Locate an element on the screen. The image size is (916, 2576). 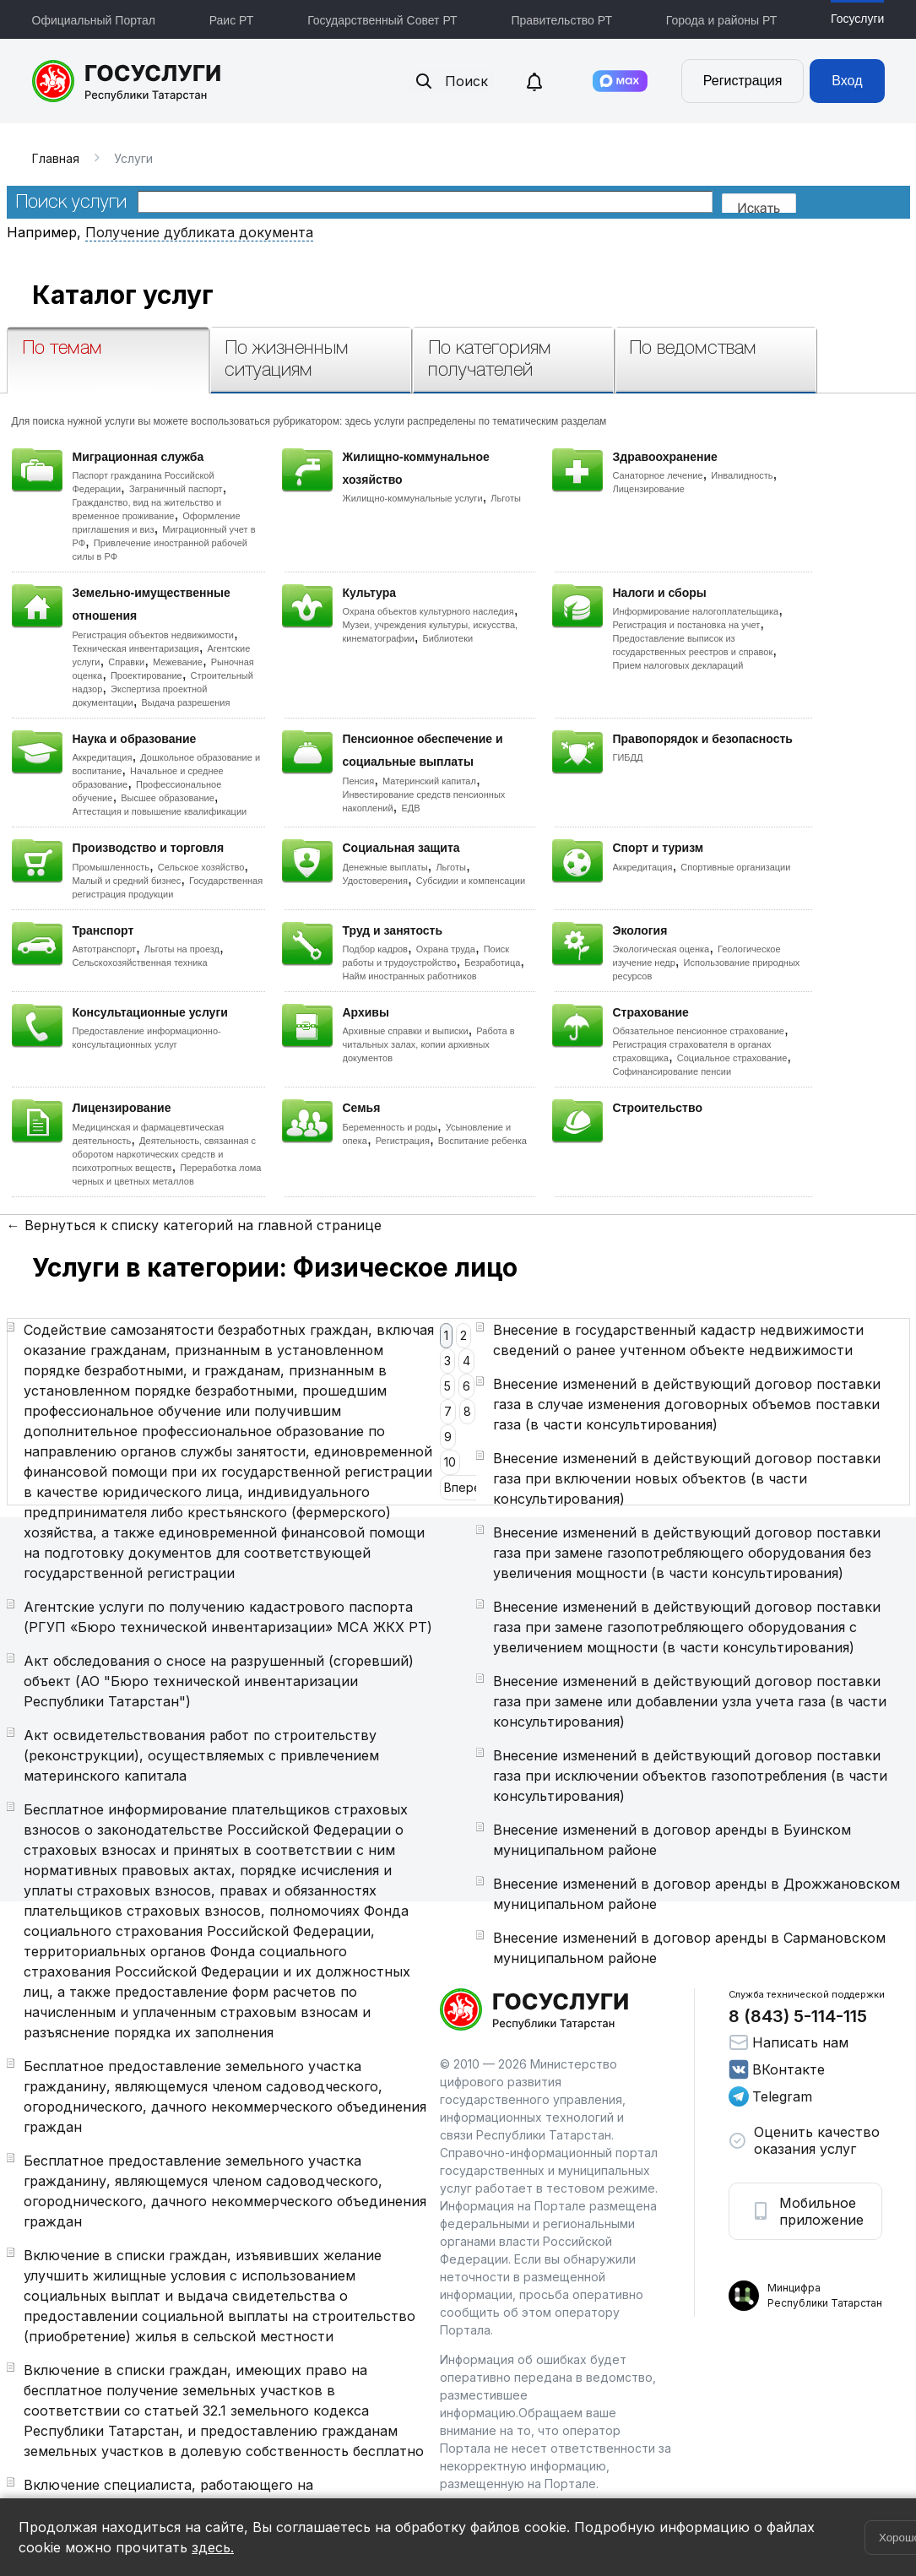
Льготы на проезд is located at coordinates (182, 949).